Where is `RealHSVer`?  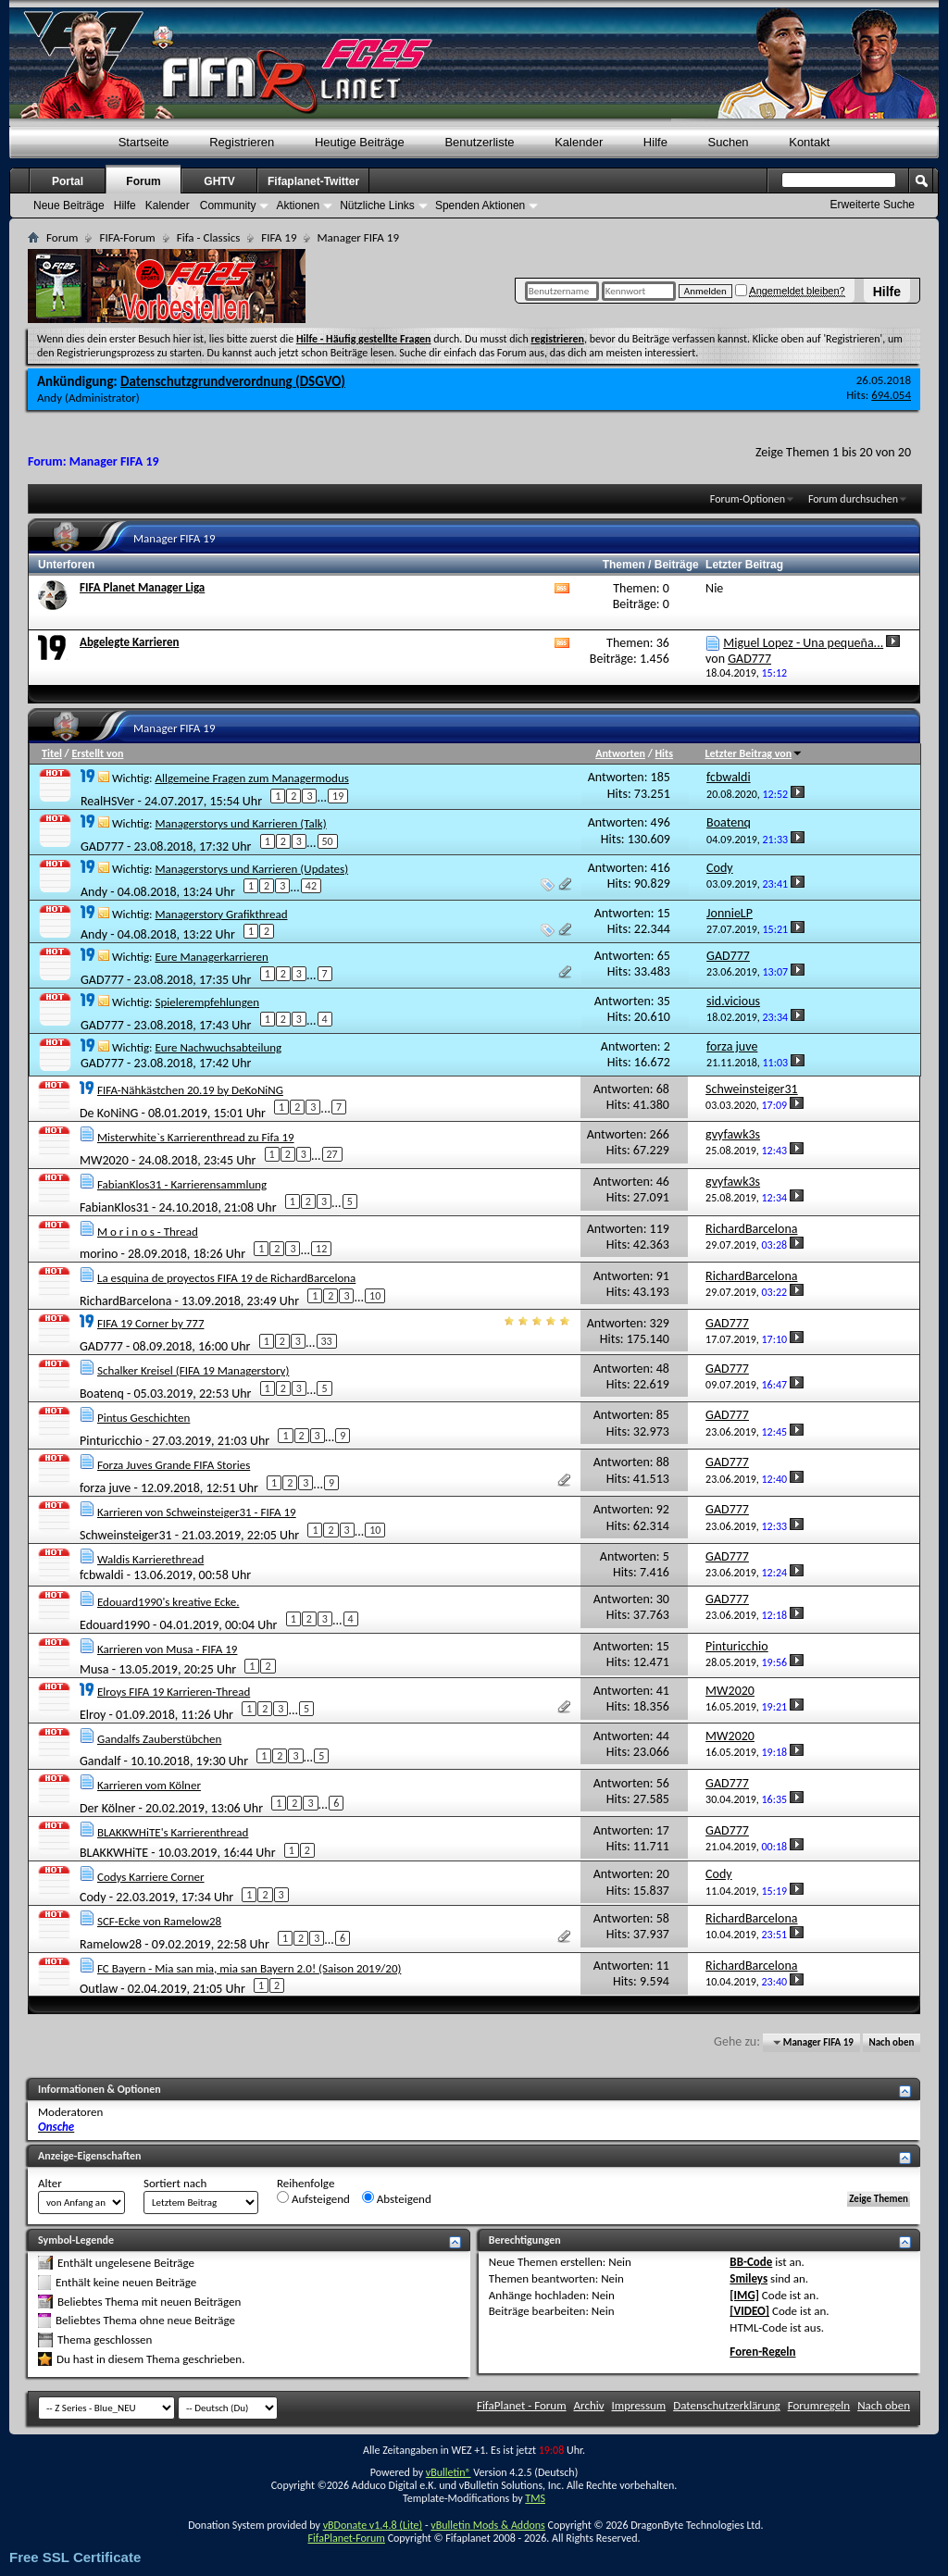 RealHSVer is located at coordinates (107, 801).